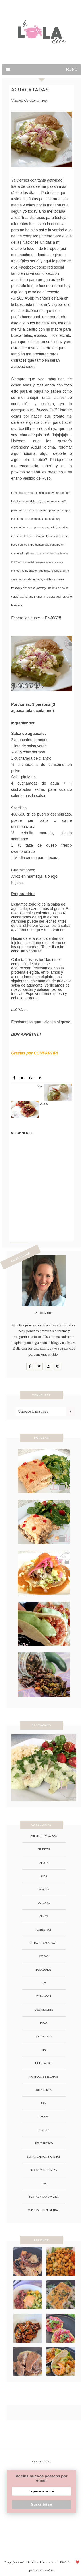 Image resolution: width=83 pixels, height=2576 pixels. Describe the element at coordinates (44, 2143) in the screenshot. I see `Res y Puerco` at that location.